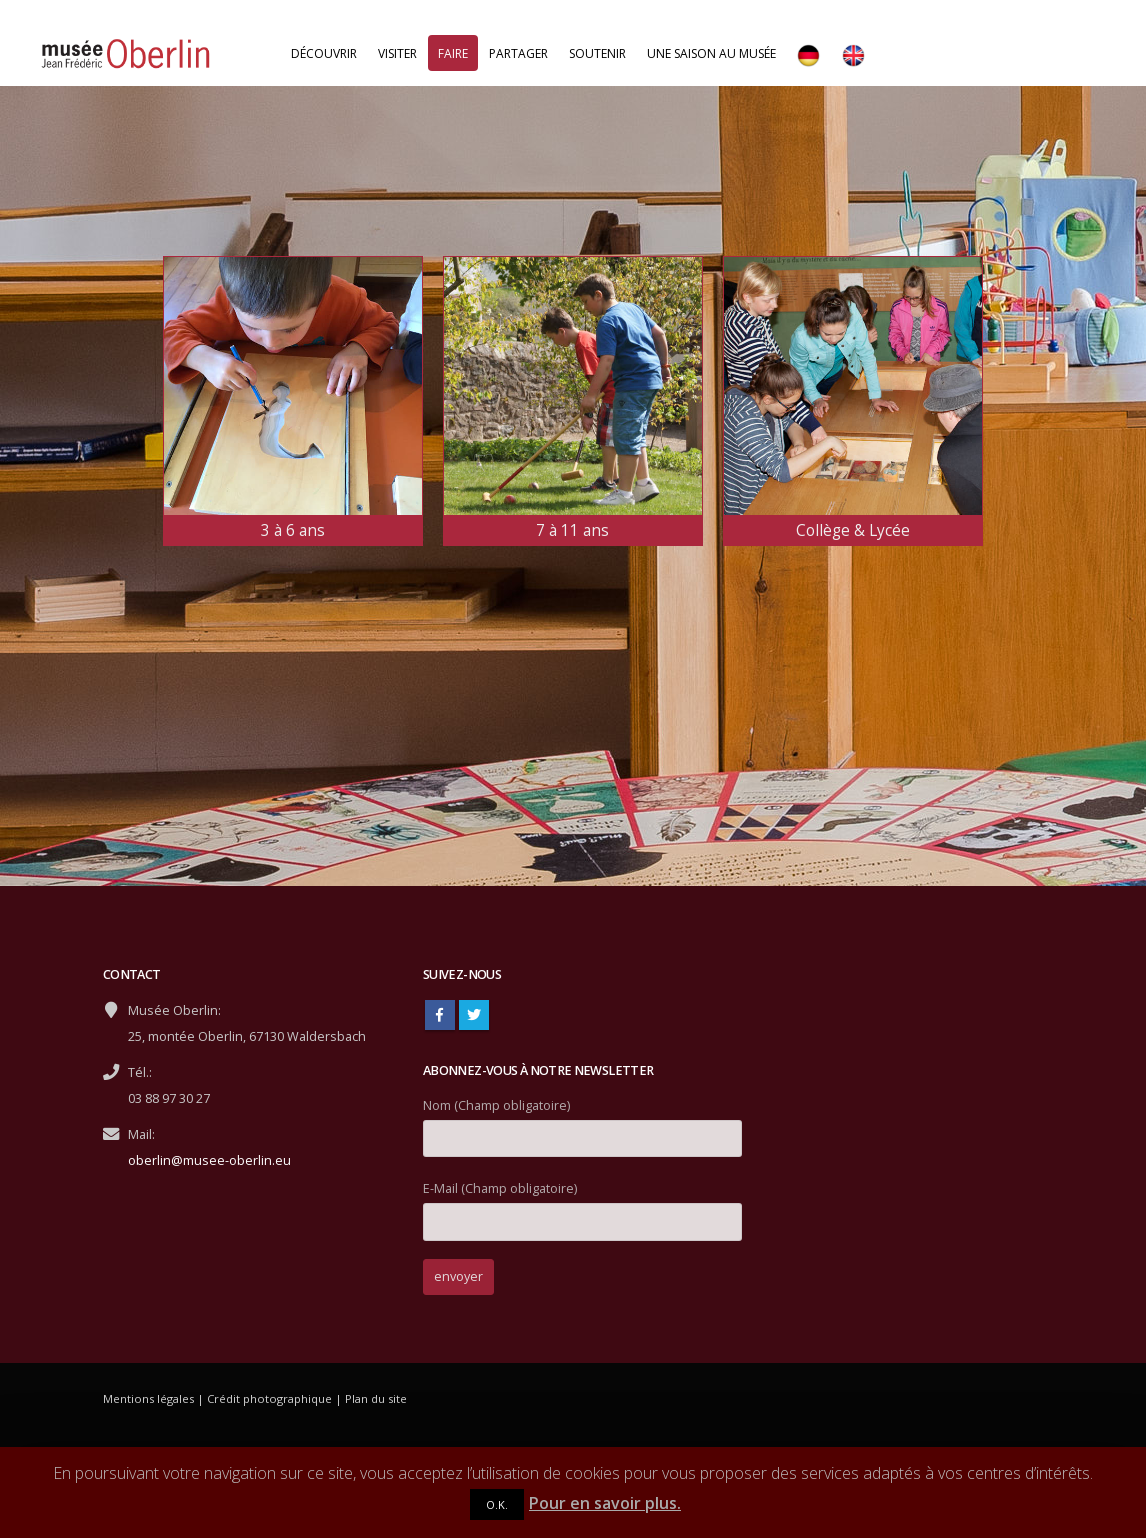 This screenshot has height=1538, width=1146. I want to click on Faire, so click(453, 53).